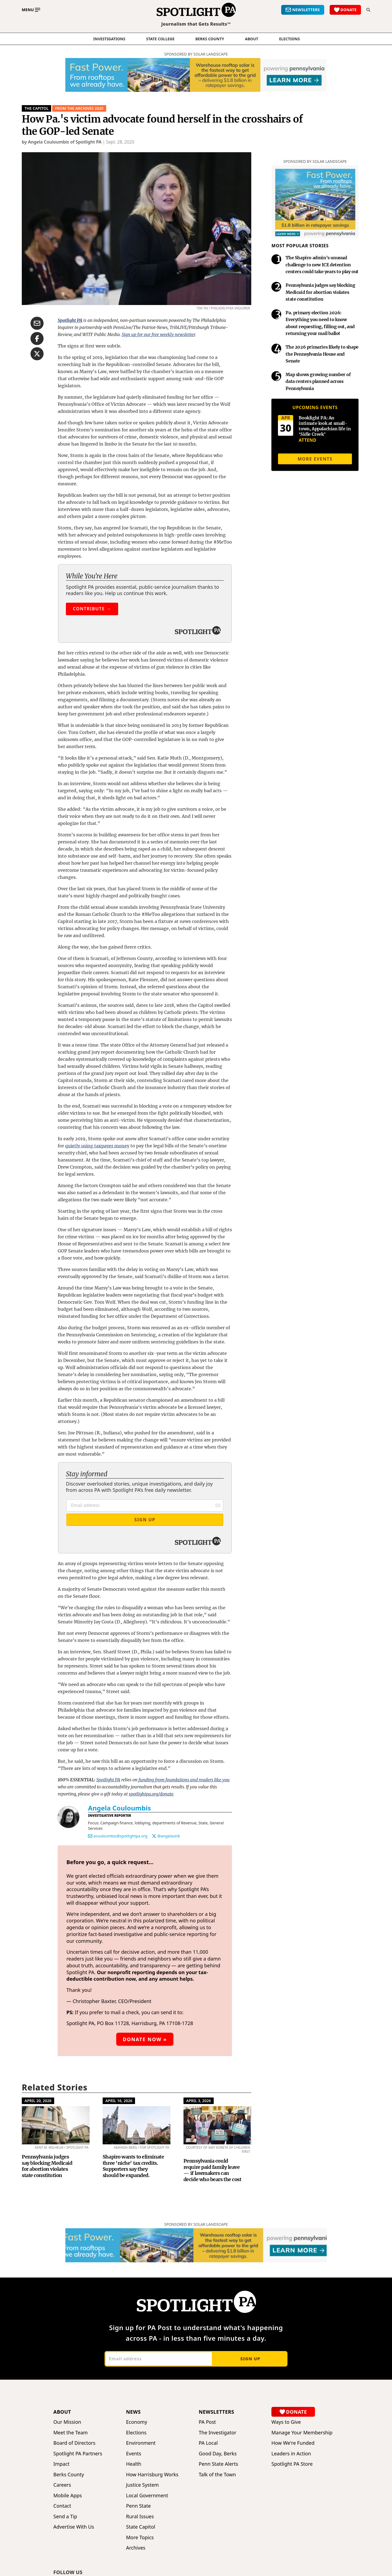  I want to click on Newsletters, so click(216, 2412).